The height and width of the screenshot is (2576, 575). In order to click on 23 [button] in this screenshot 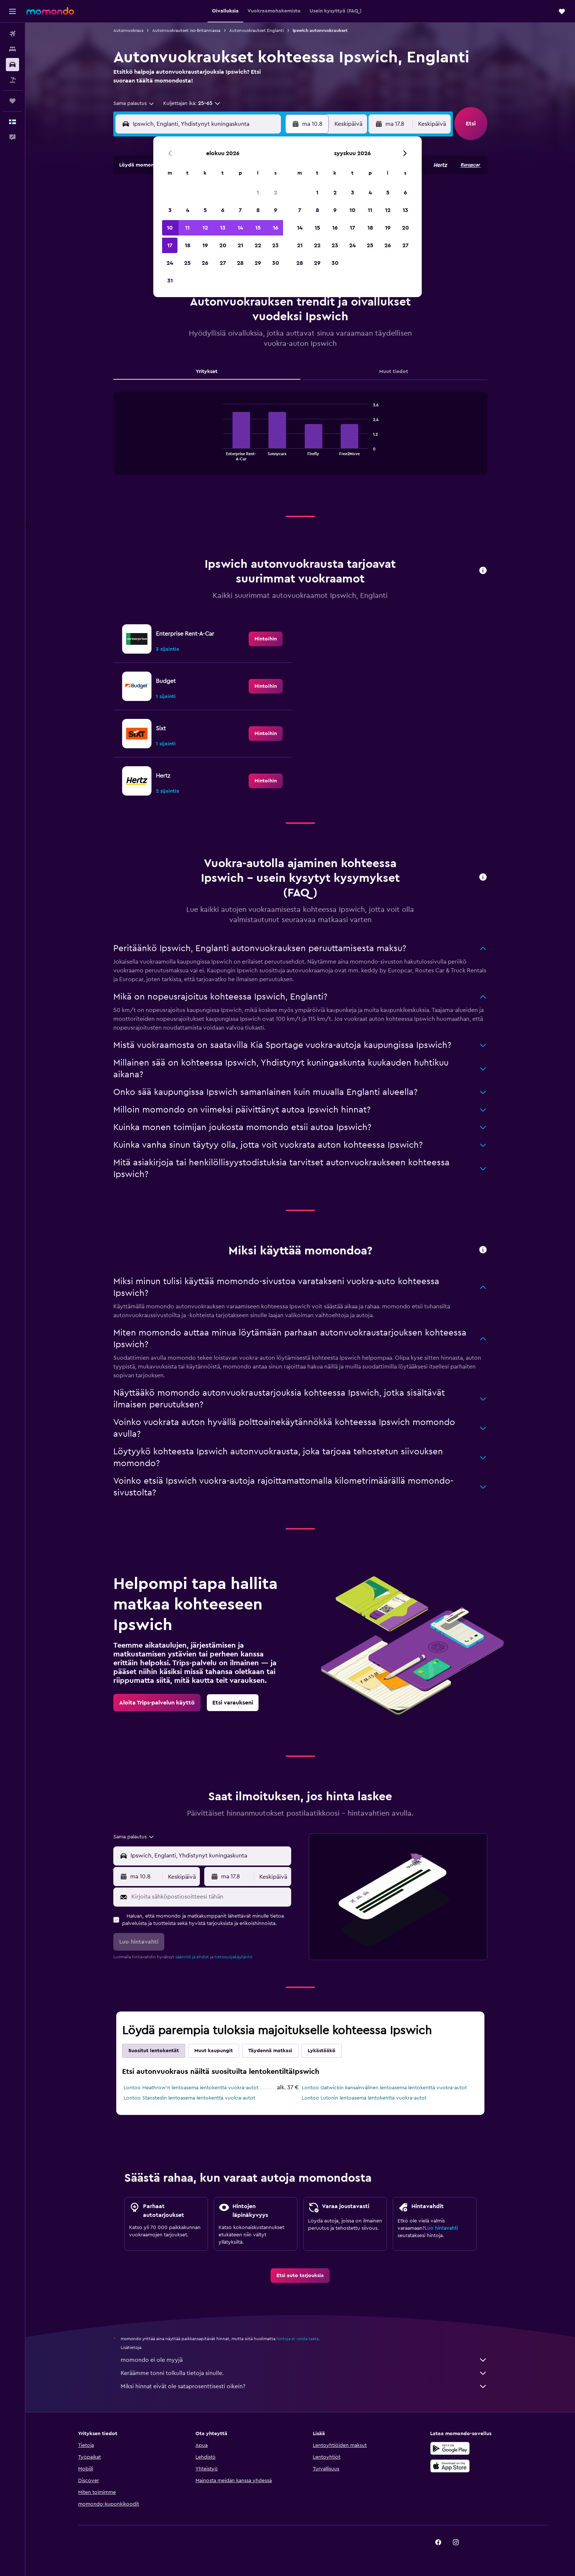, I will do `click(275, 245)`.